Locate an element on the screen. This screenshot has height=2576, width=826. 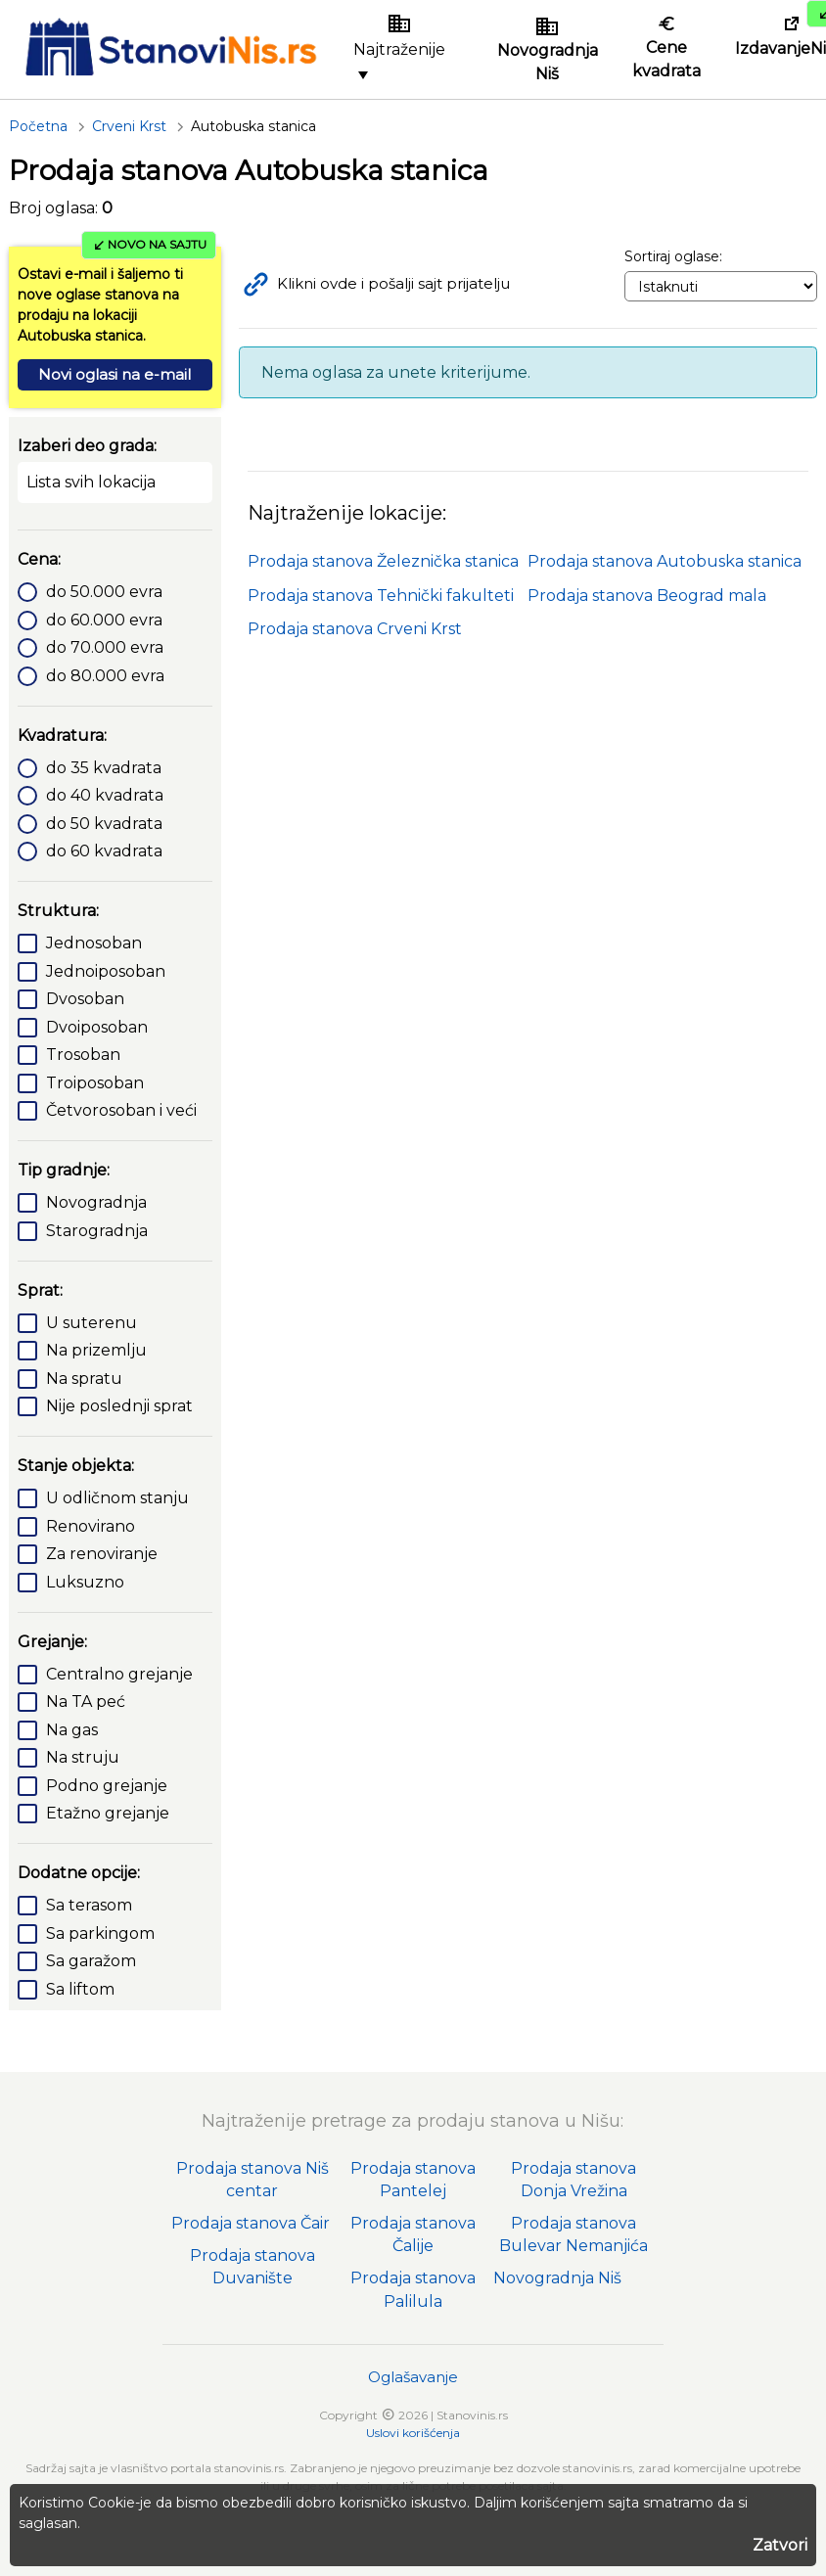
Sa liftom is located at coordinates (80, 1989).